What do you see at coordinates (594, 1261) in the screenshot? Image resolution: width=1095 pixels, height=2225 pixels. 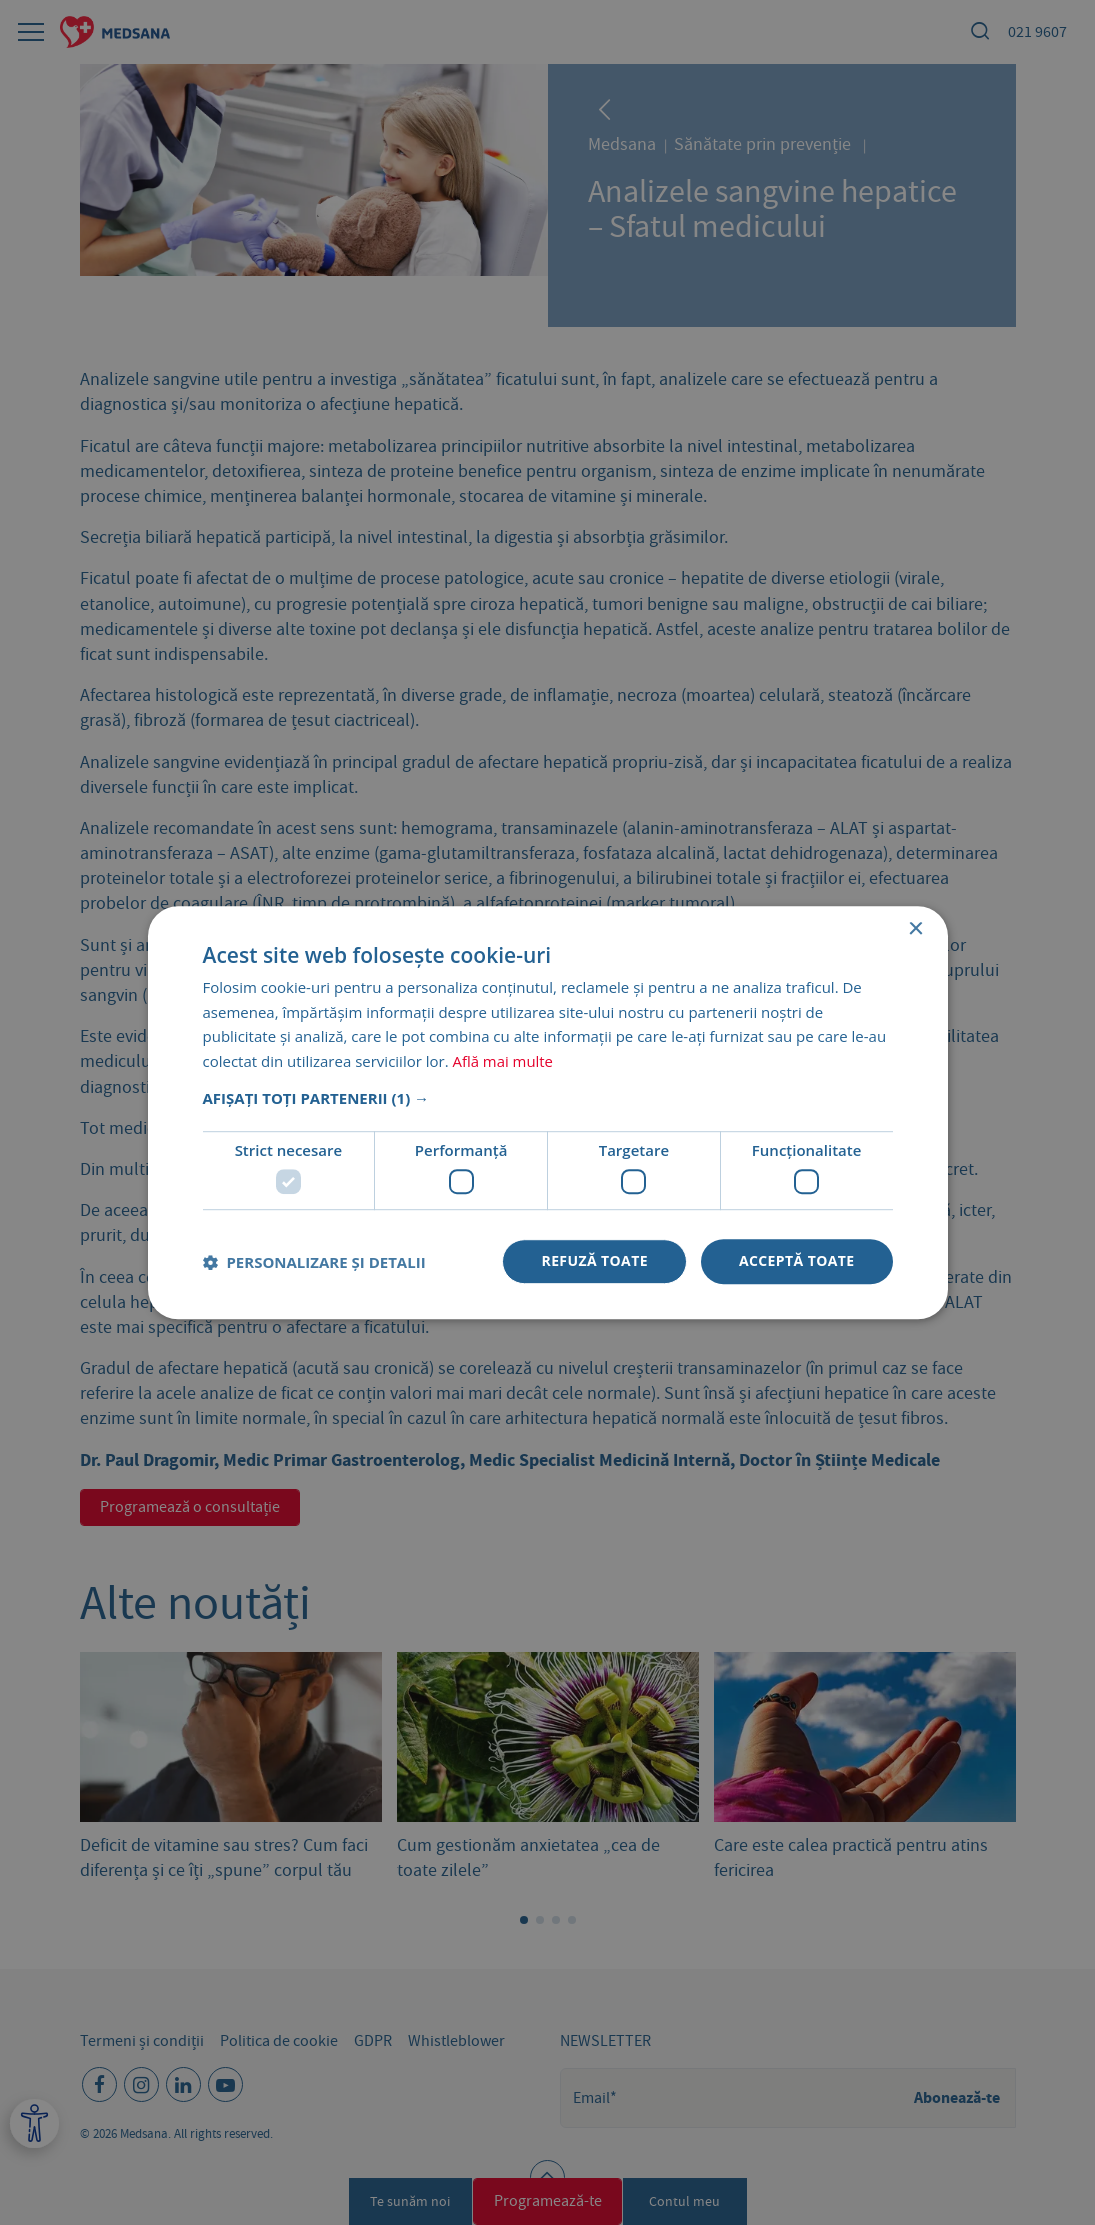 I see `Refuză toate [button]` at bounding box center [594, 1261].